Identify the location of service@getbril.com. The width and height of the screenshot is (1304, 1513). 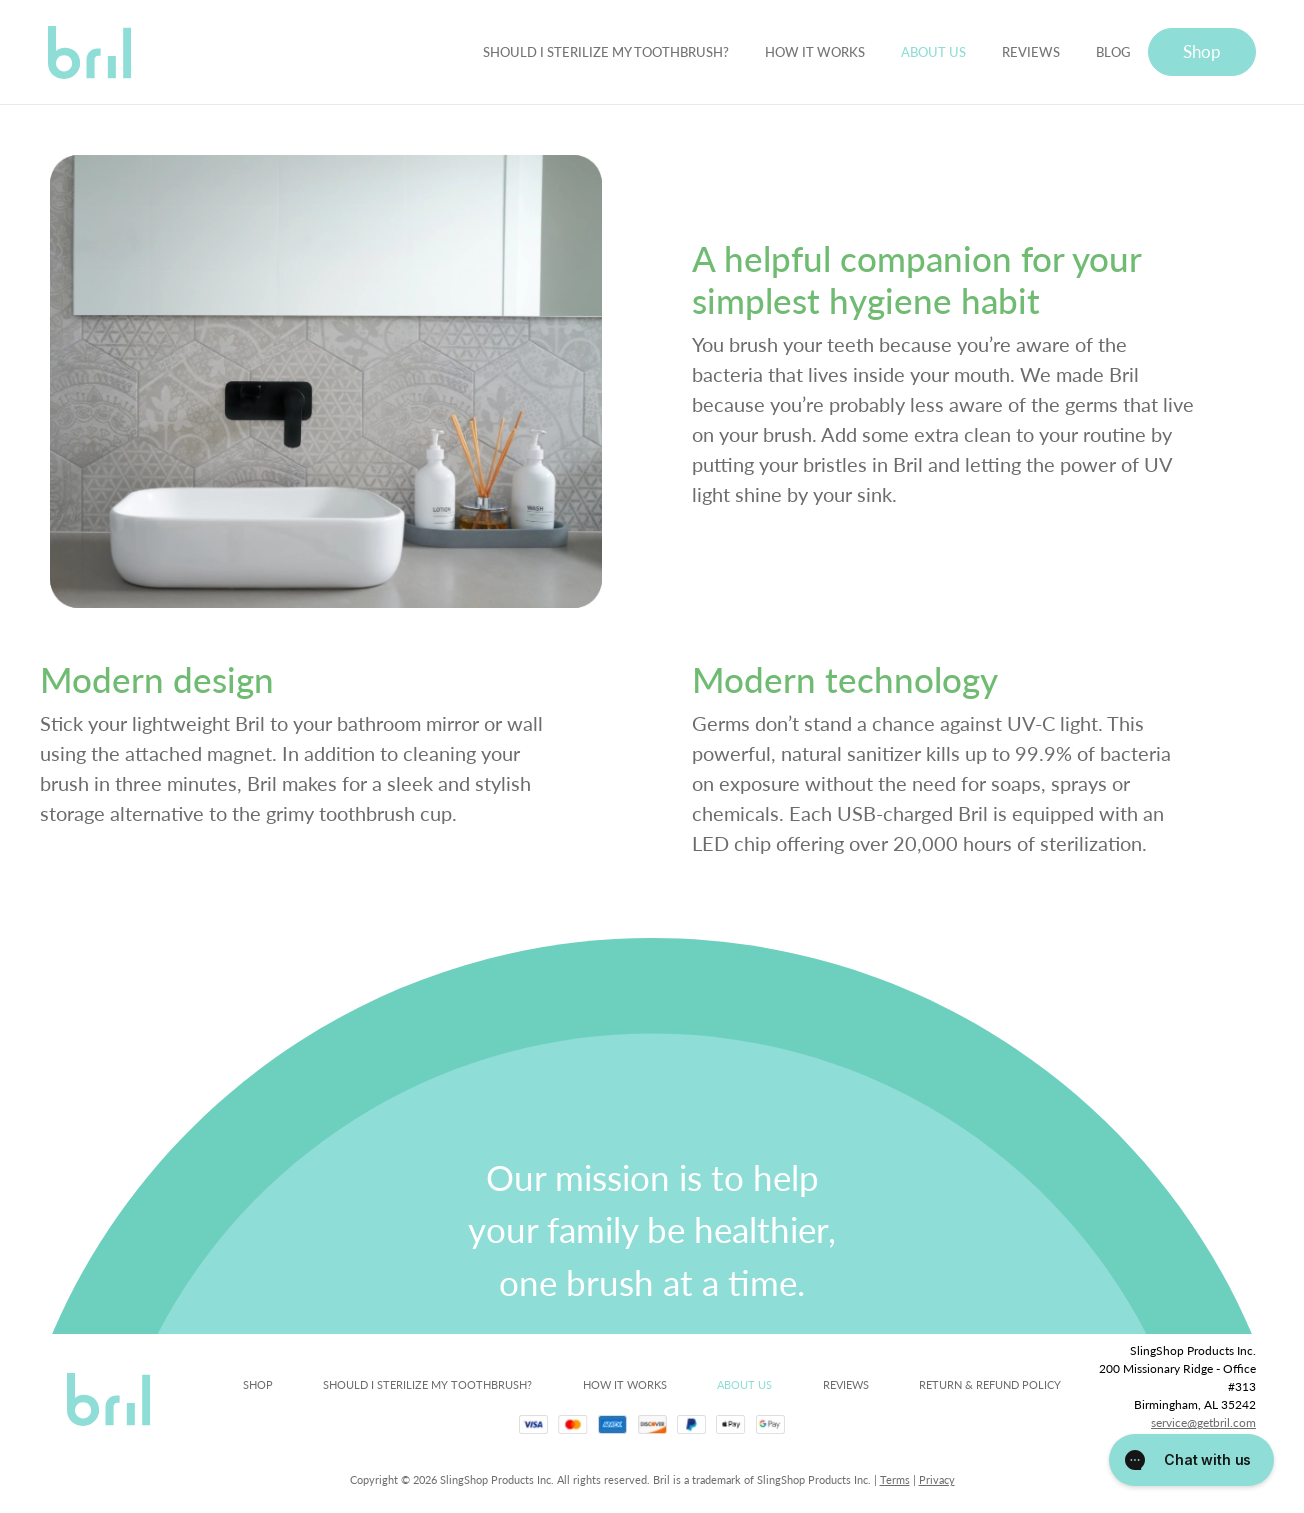
(1203, 1422).